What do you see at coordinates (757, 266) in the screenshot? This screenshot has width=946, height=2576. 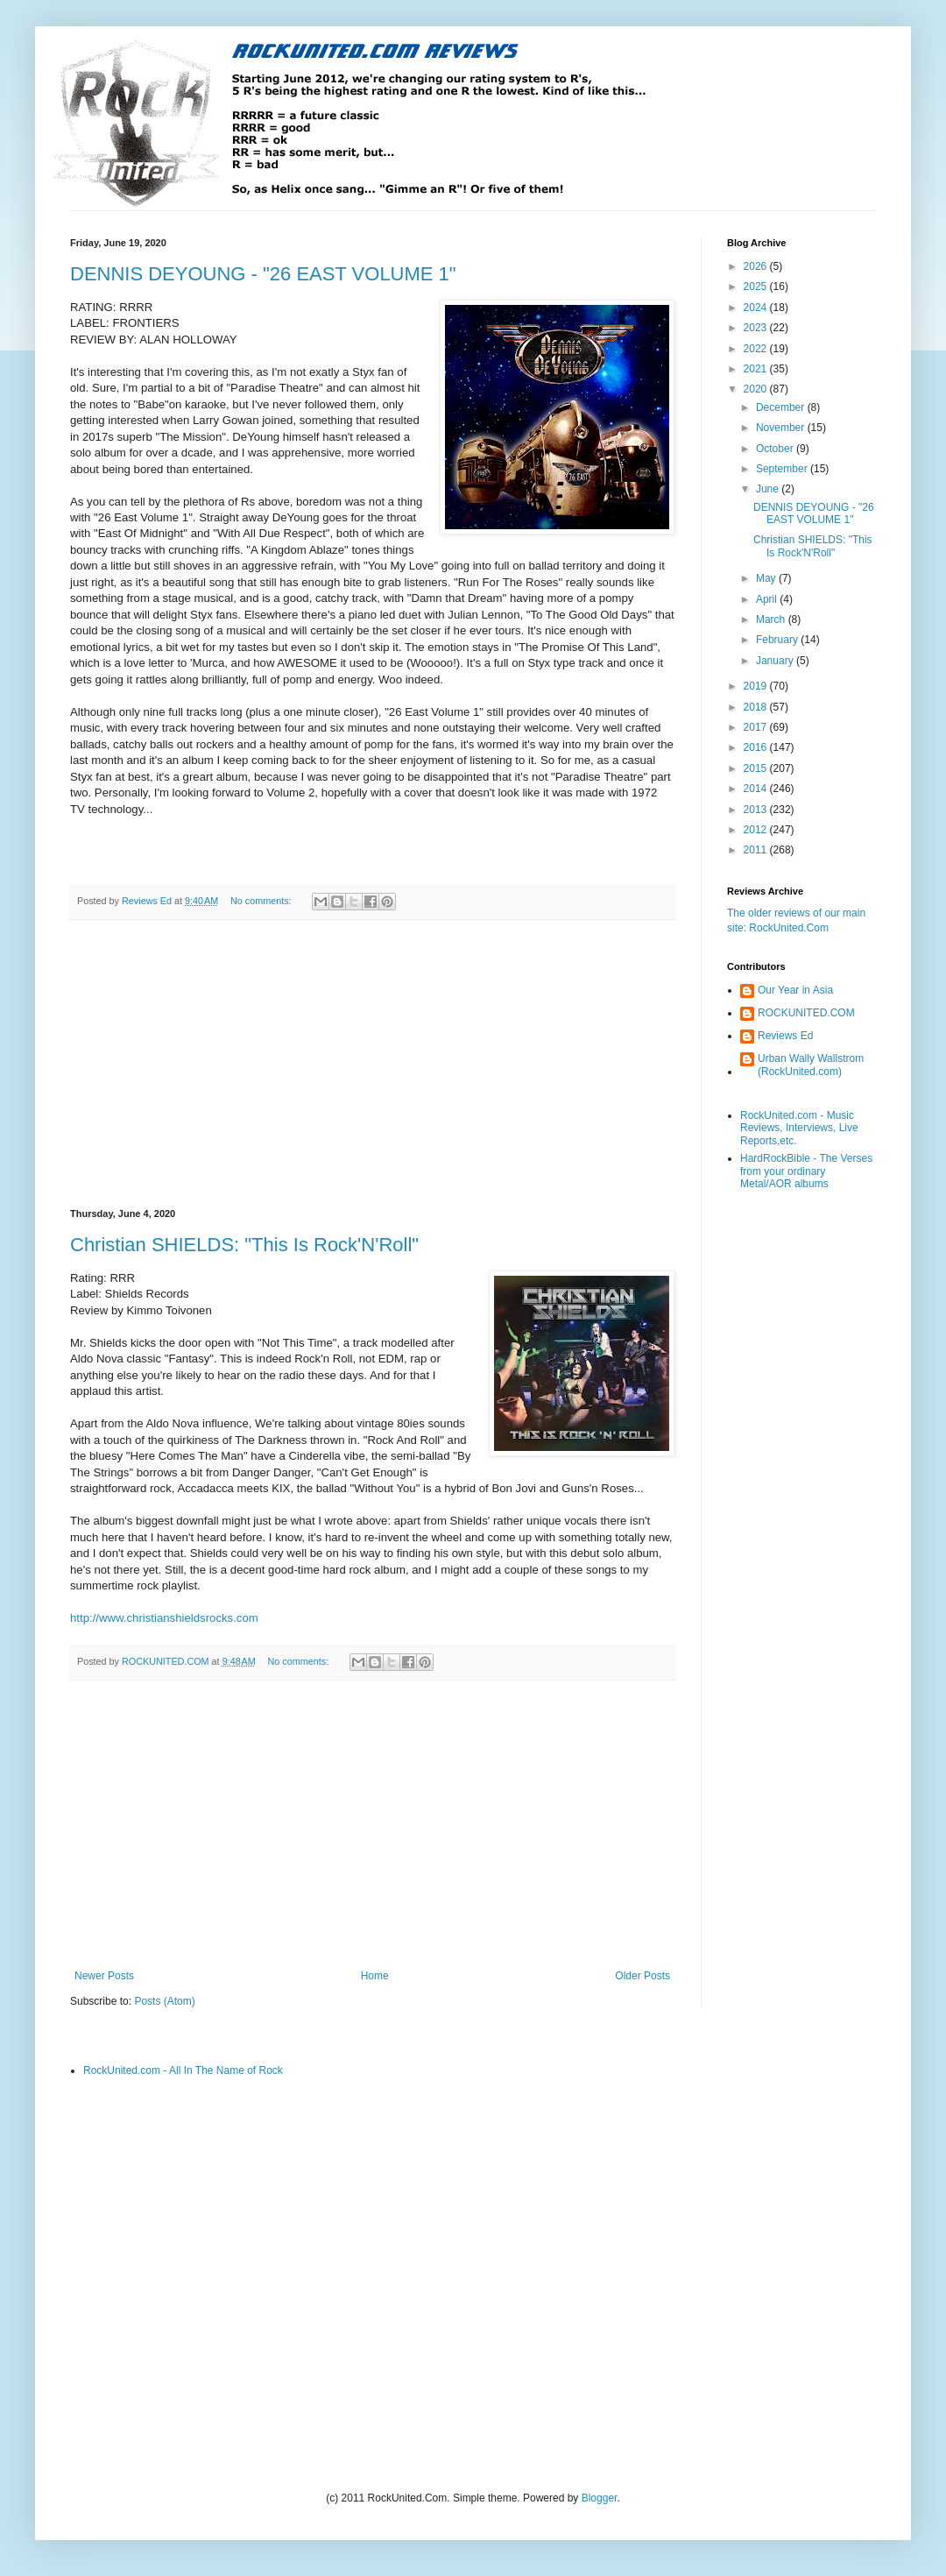 I see `2026` at bounding box center [757, 266].